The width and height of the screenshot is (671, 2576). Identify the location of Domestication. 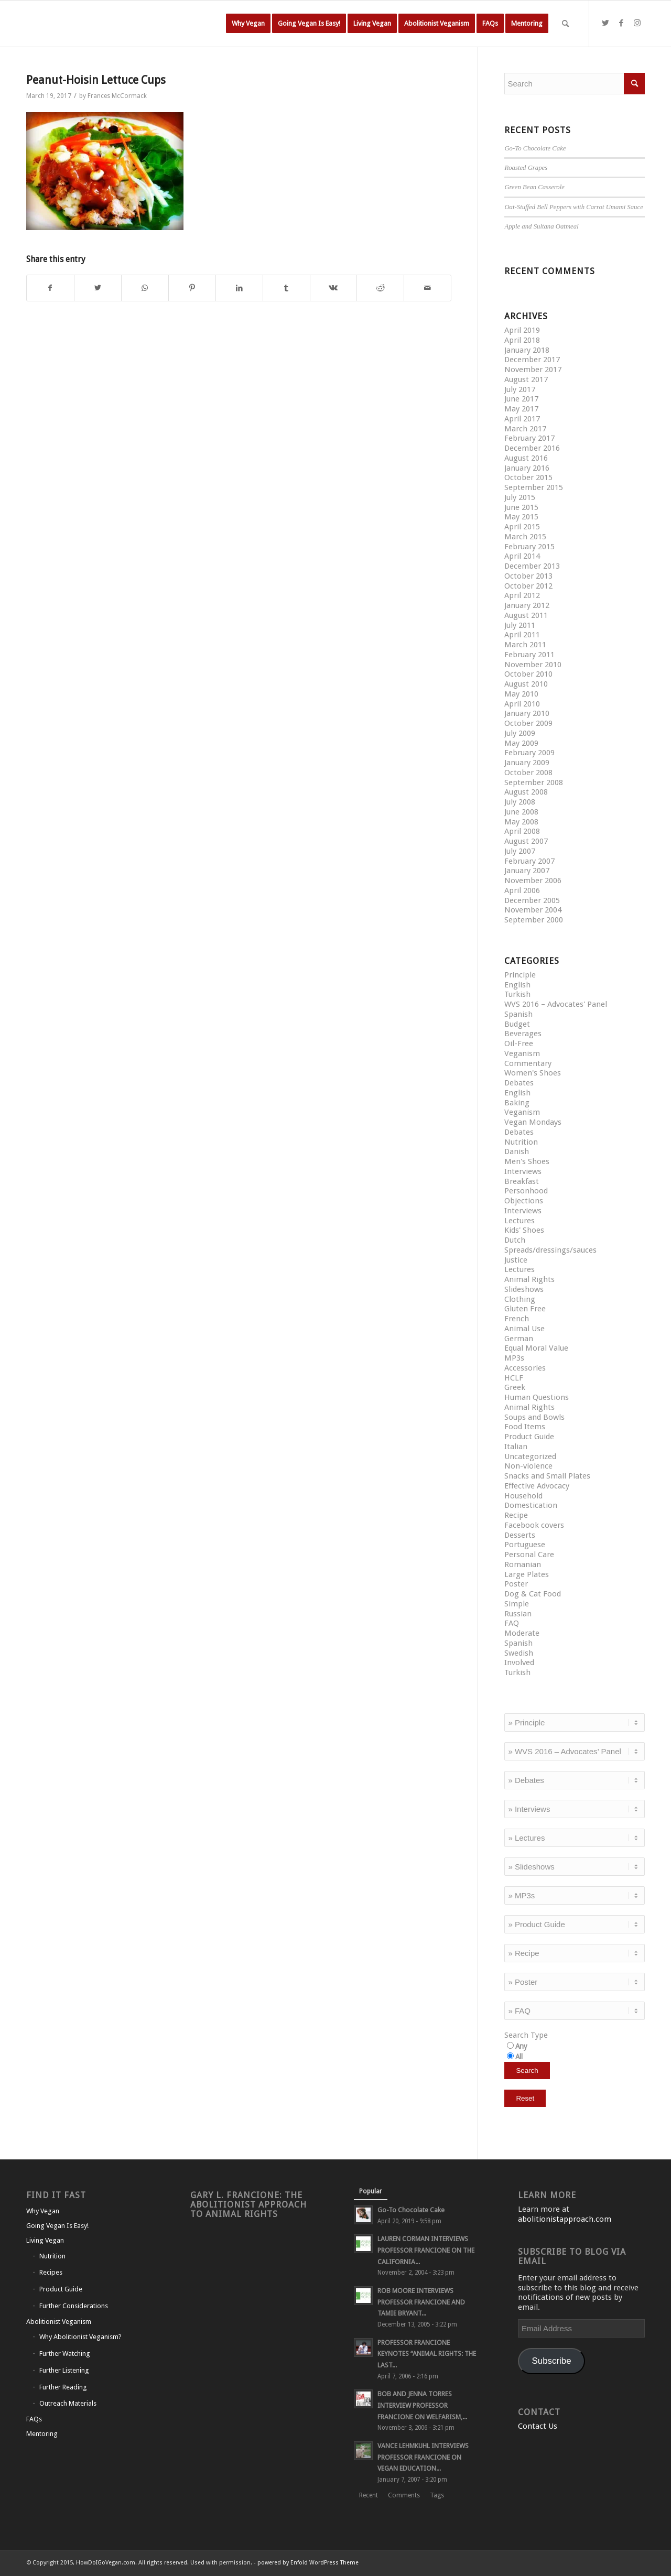
(530, 1505).